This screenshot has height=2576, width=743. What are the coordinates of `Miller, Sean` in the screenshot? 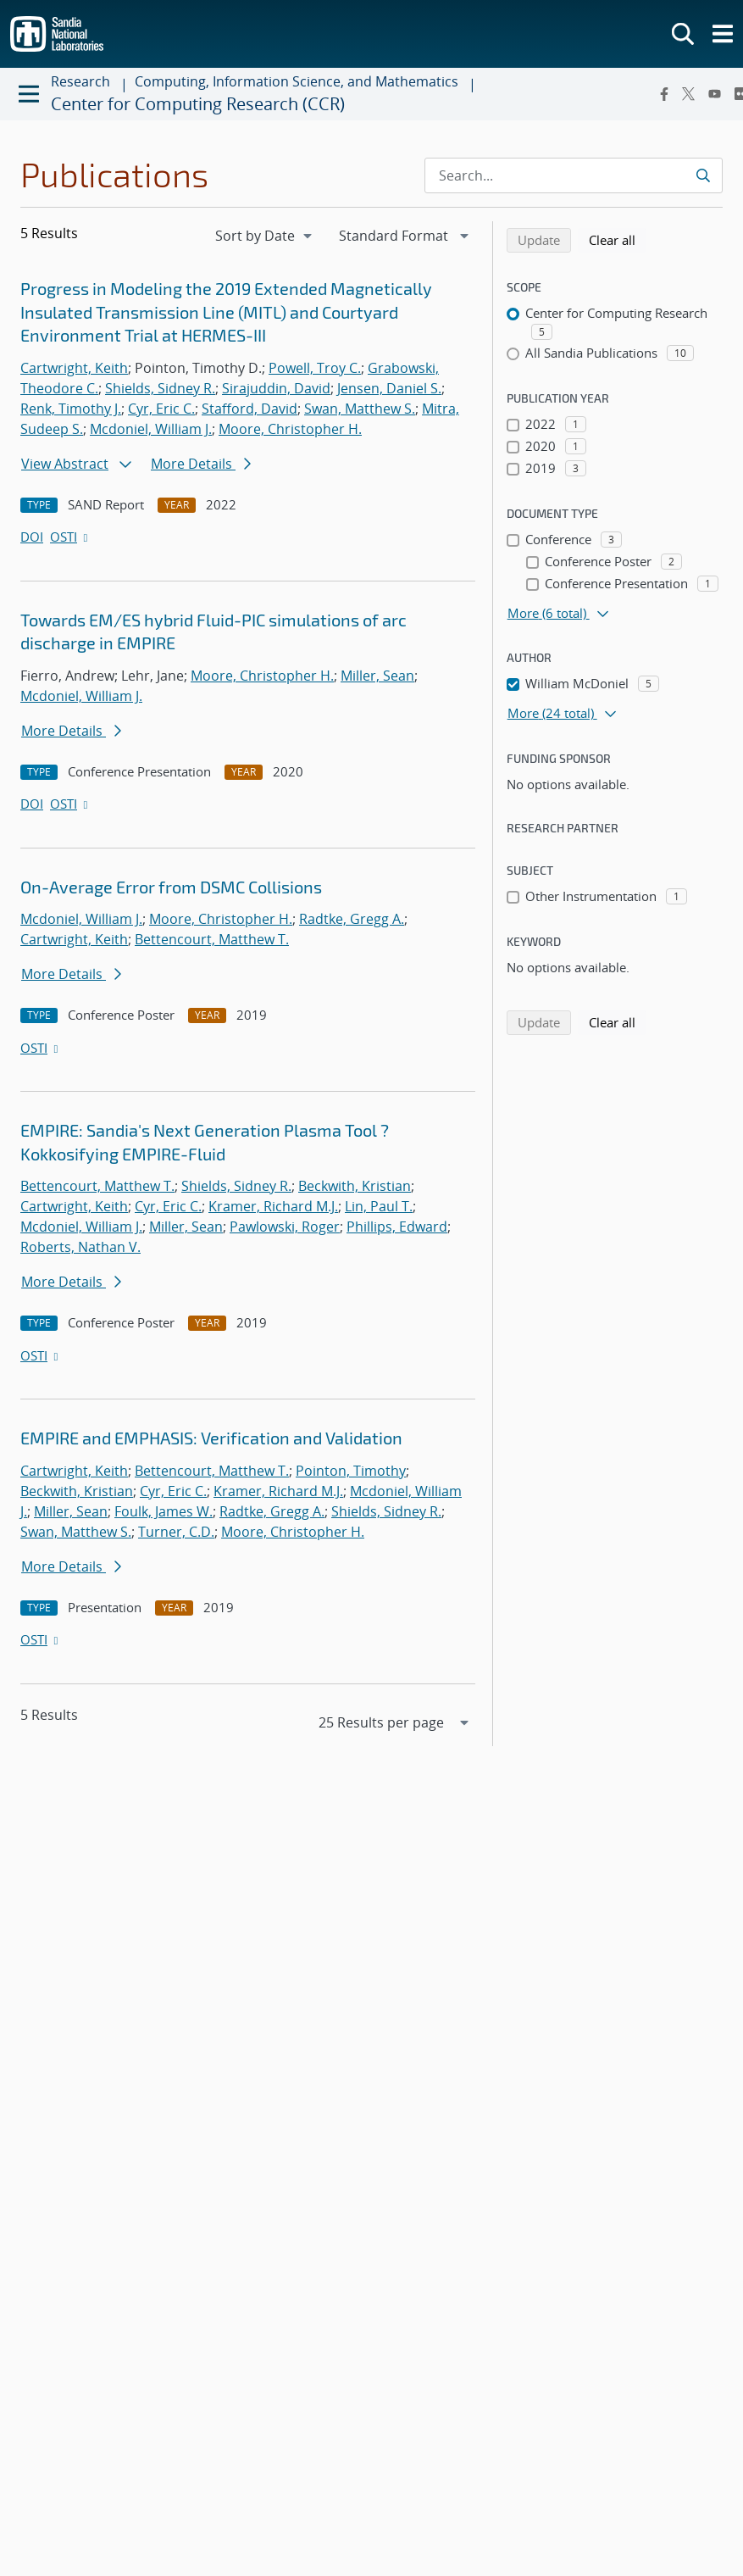 It's located at (377, 675).